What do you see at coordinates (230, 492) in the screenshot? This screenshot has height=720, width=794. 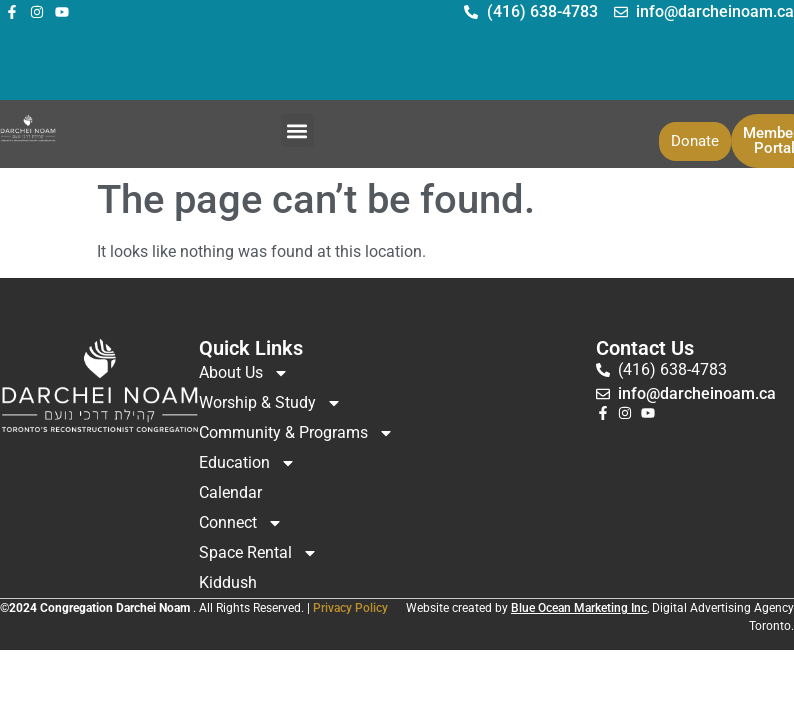 I see `Calendar` at bounding box center [230, 492].